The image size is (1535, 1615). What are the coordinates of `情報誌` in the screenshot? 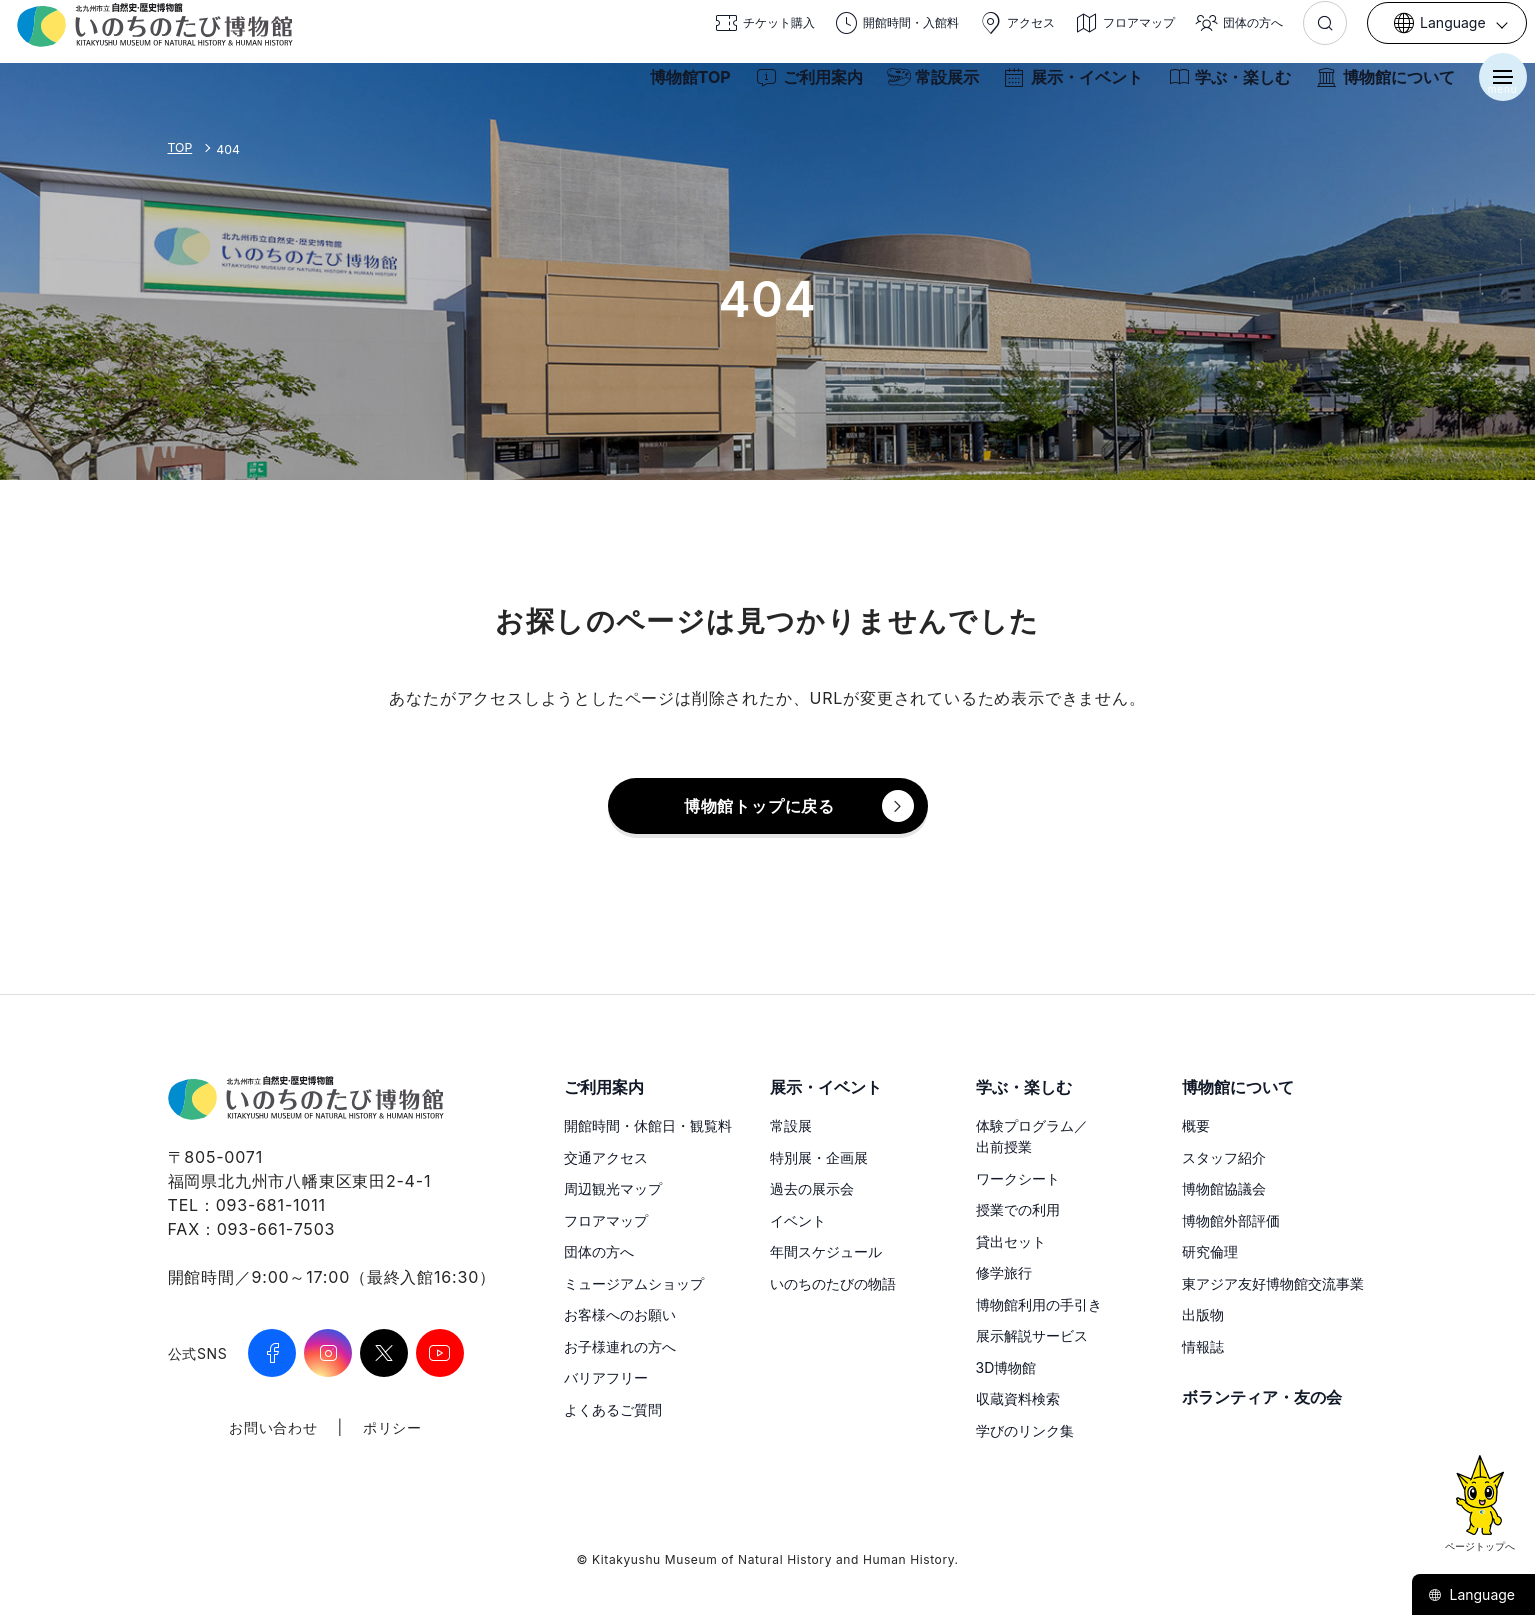 It's located at (1203, 1346).